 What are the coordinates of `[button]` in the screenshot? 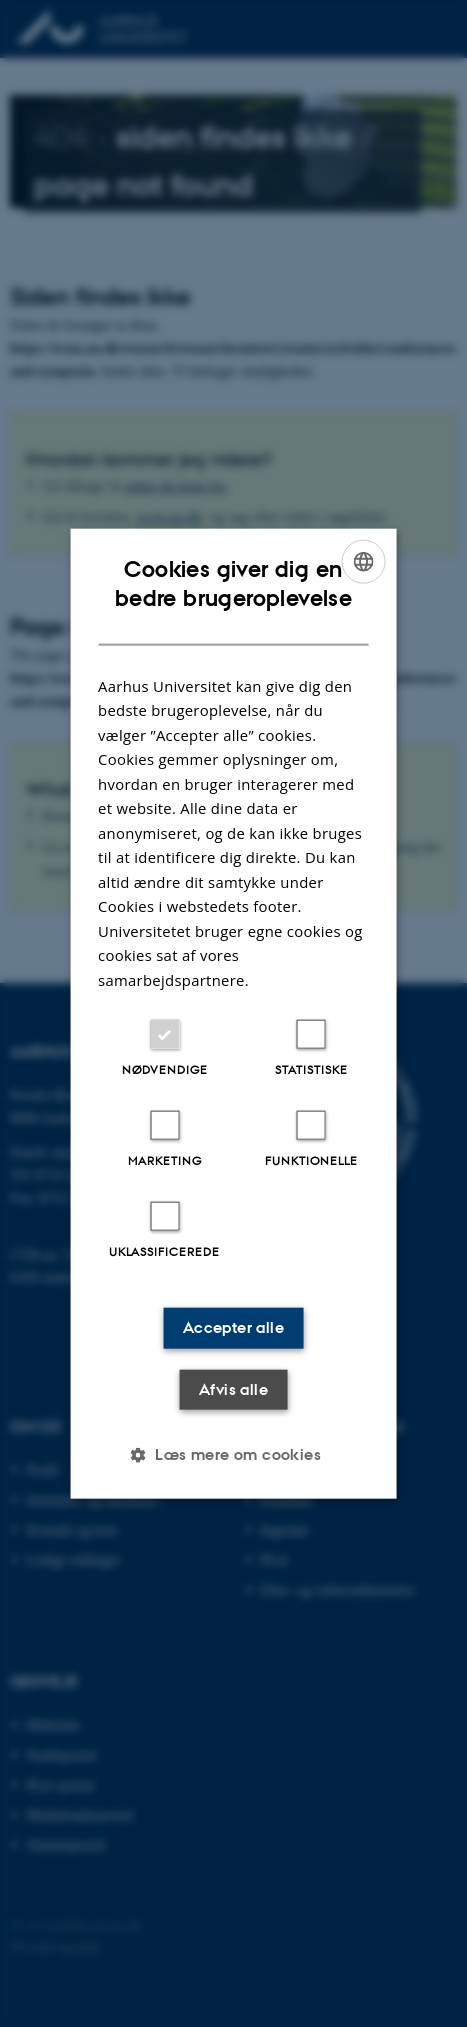 It's located at (233, 1455).